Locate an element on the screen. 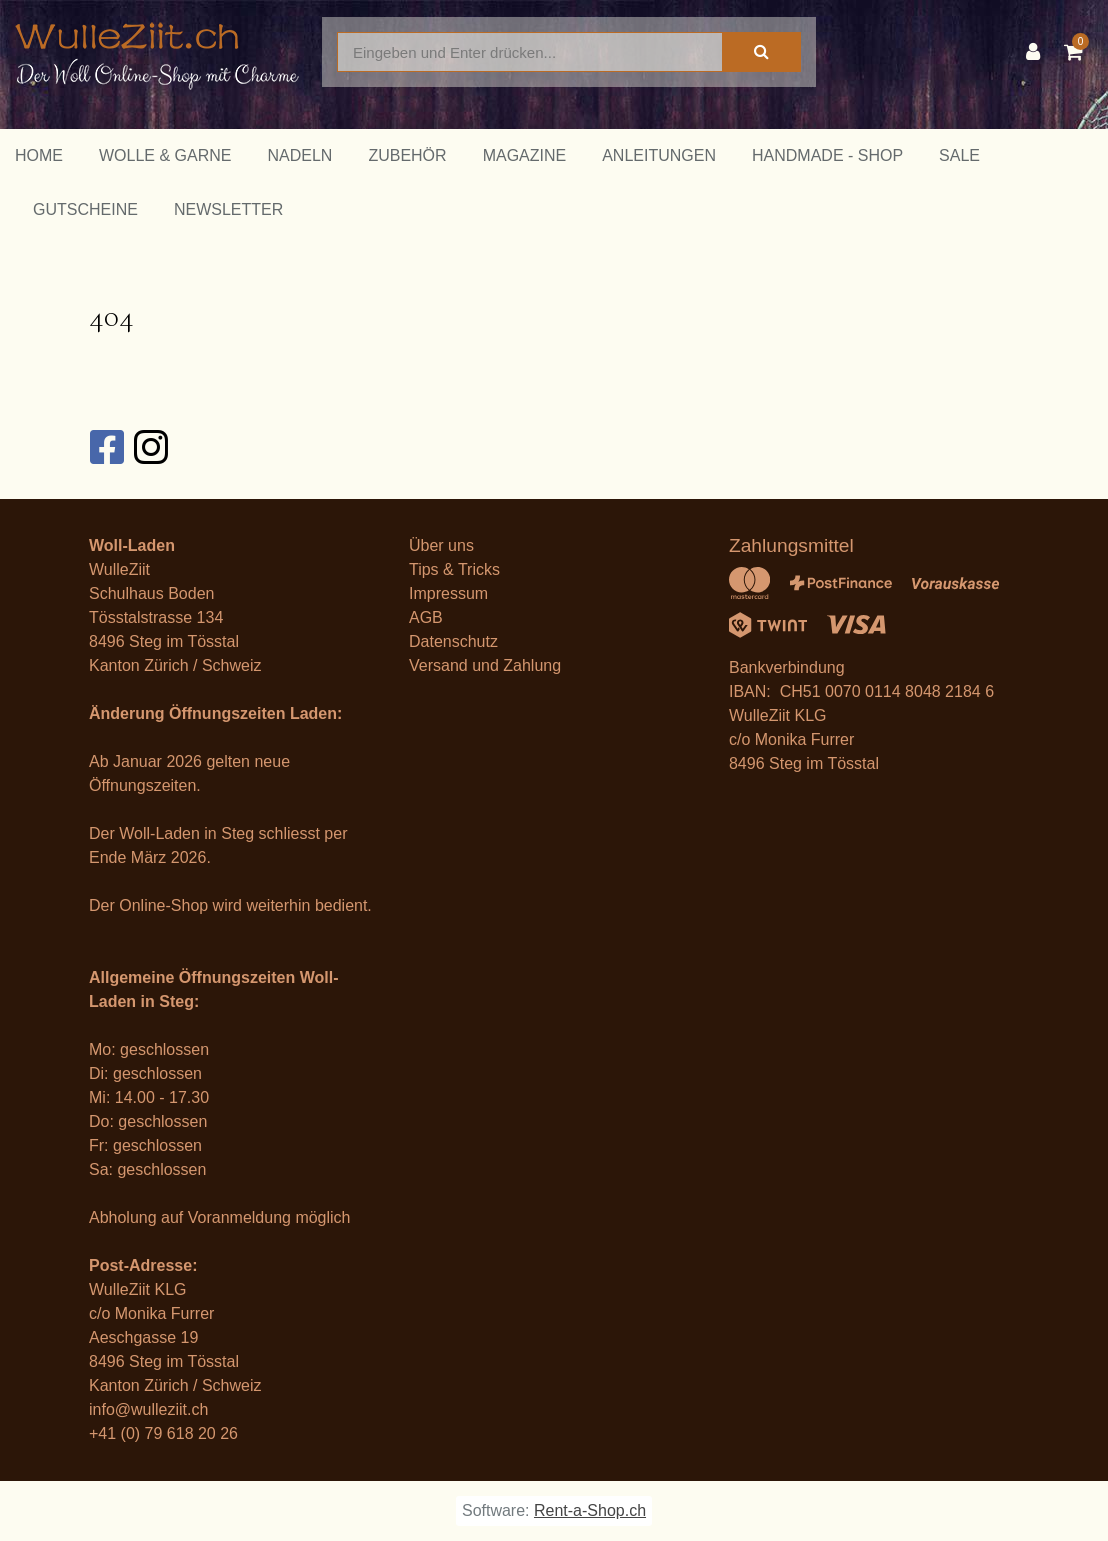 Image resolution: width=1108 pixels, height=1541 pixels. Zubehör [button] is located at coordinates (407, 155).